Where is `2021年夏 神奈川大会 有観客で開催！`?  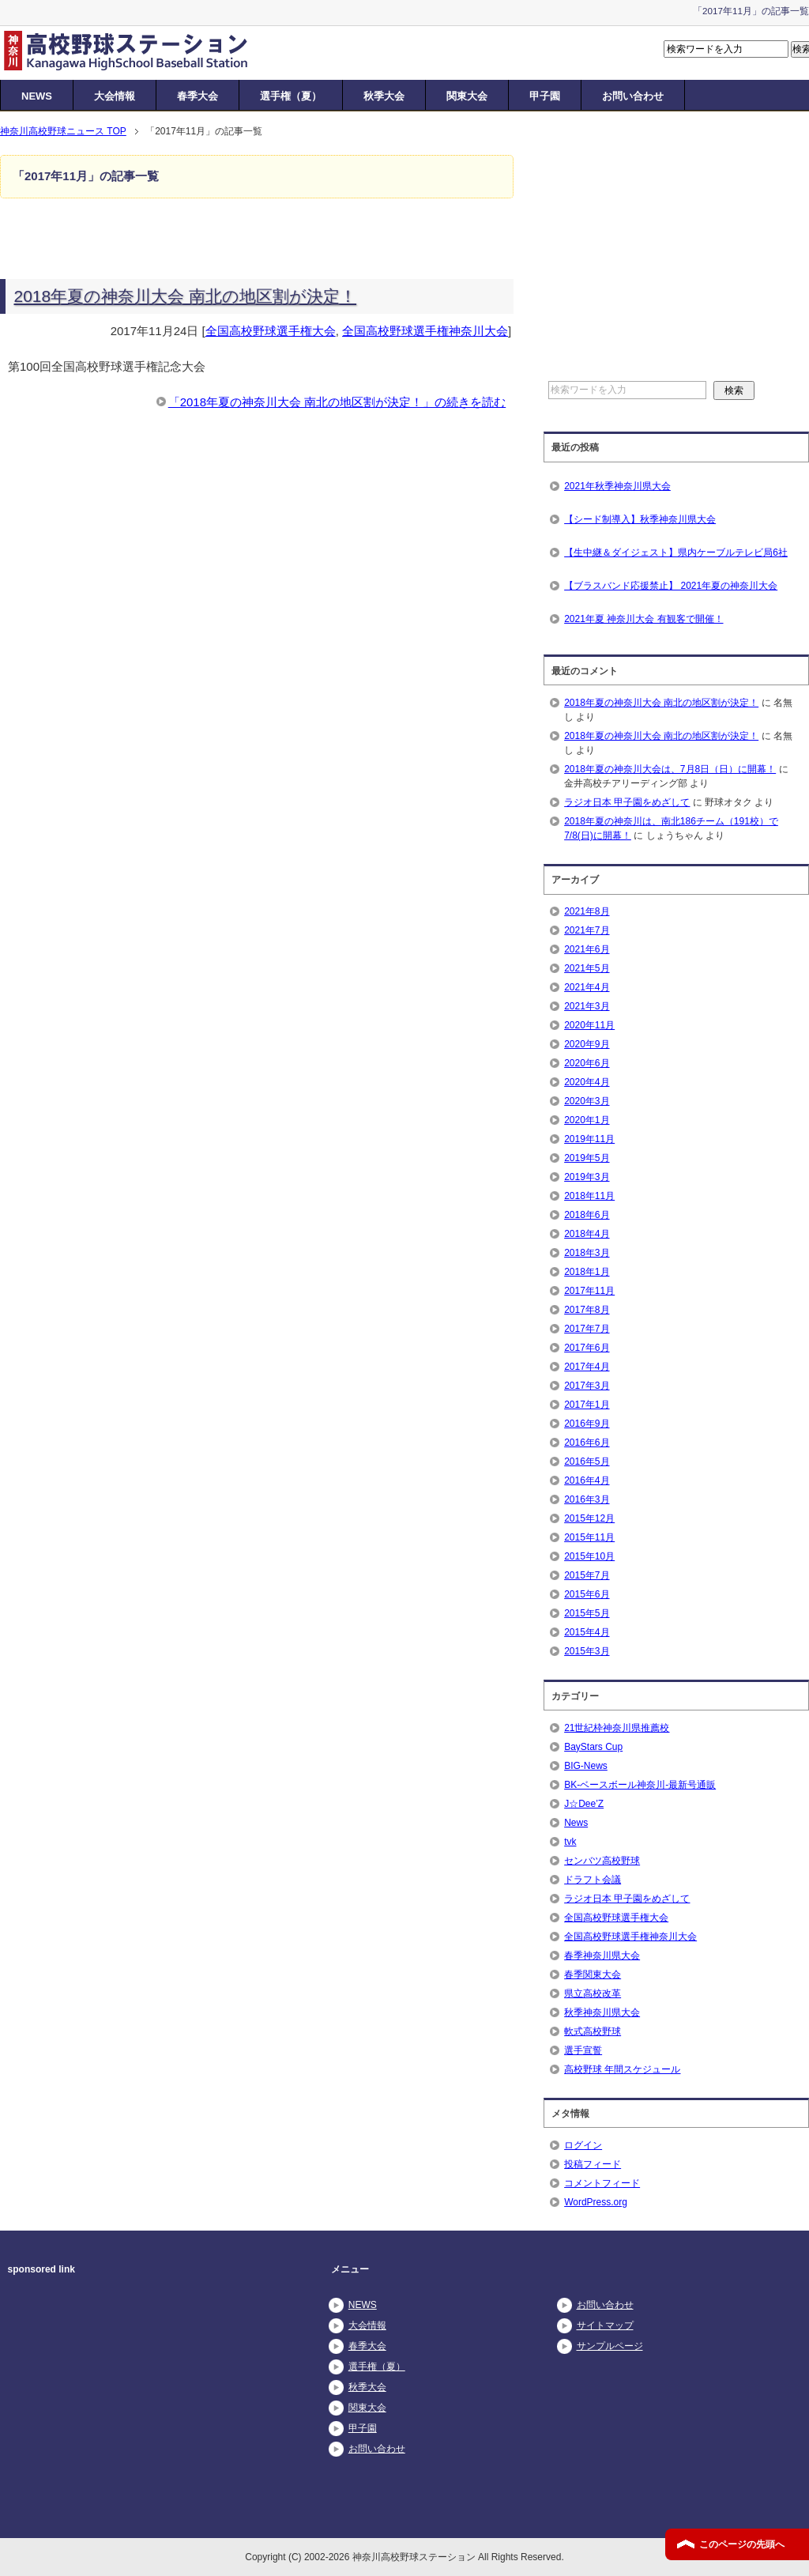
2021年夏 神奈川大会 有観客で開催！ is located at coordinates (643, 618).